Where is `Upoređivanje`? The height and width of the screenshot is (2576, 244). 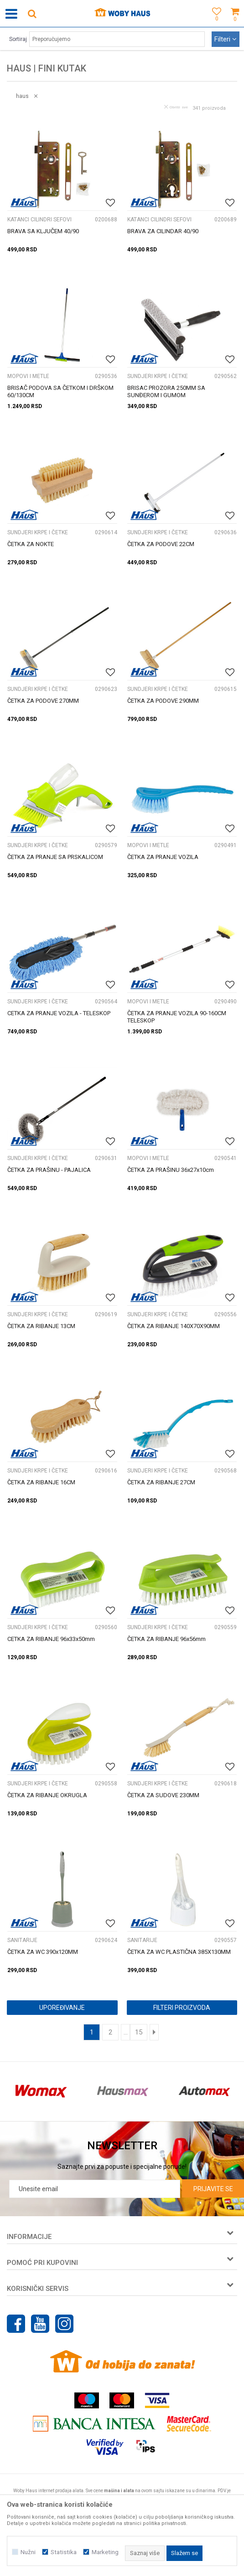
Upoređivanje is located at coordinates (62, 2007).